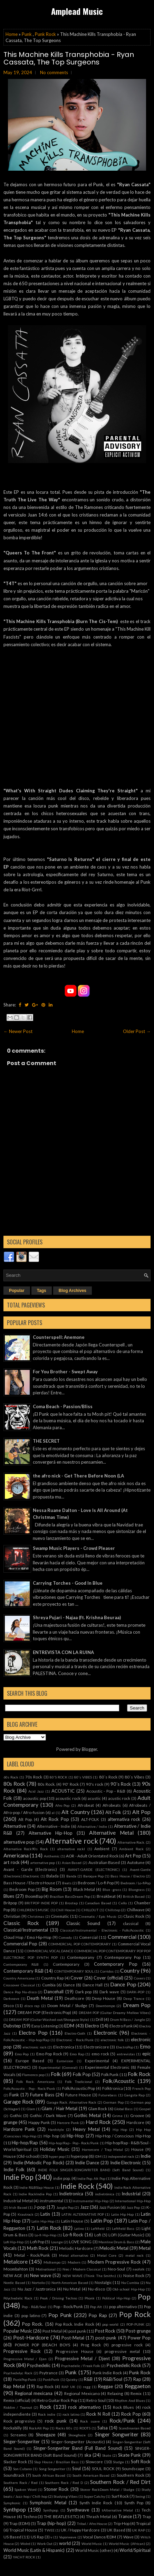 The height and width of the screenshot is (2576, 154). I want to click on Grime, so click(117, 2116).